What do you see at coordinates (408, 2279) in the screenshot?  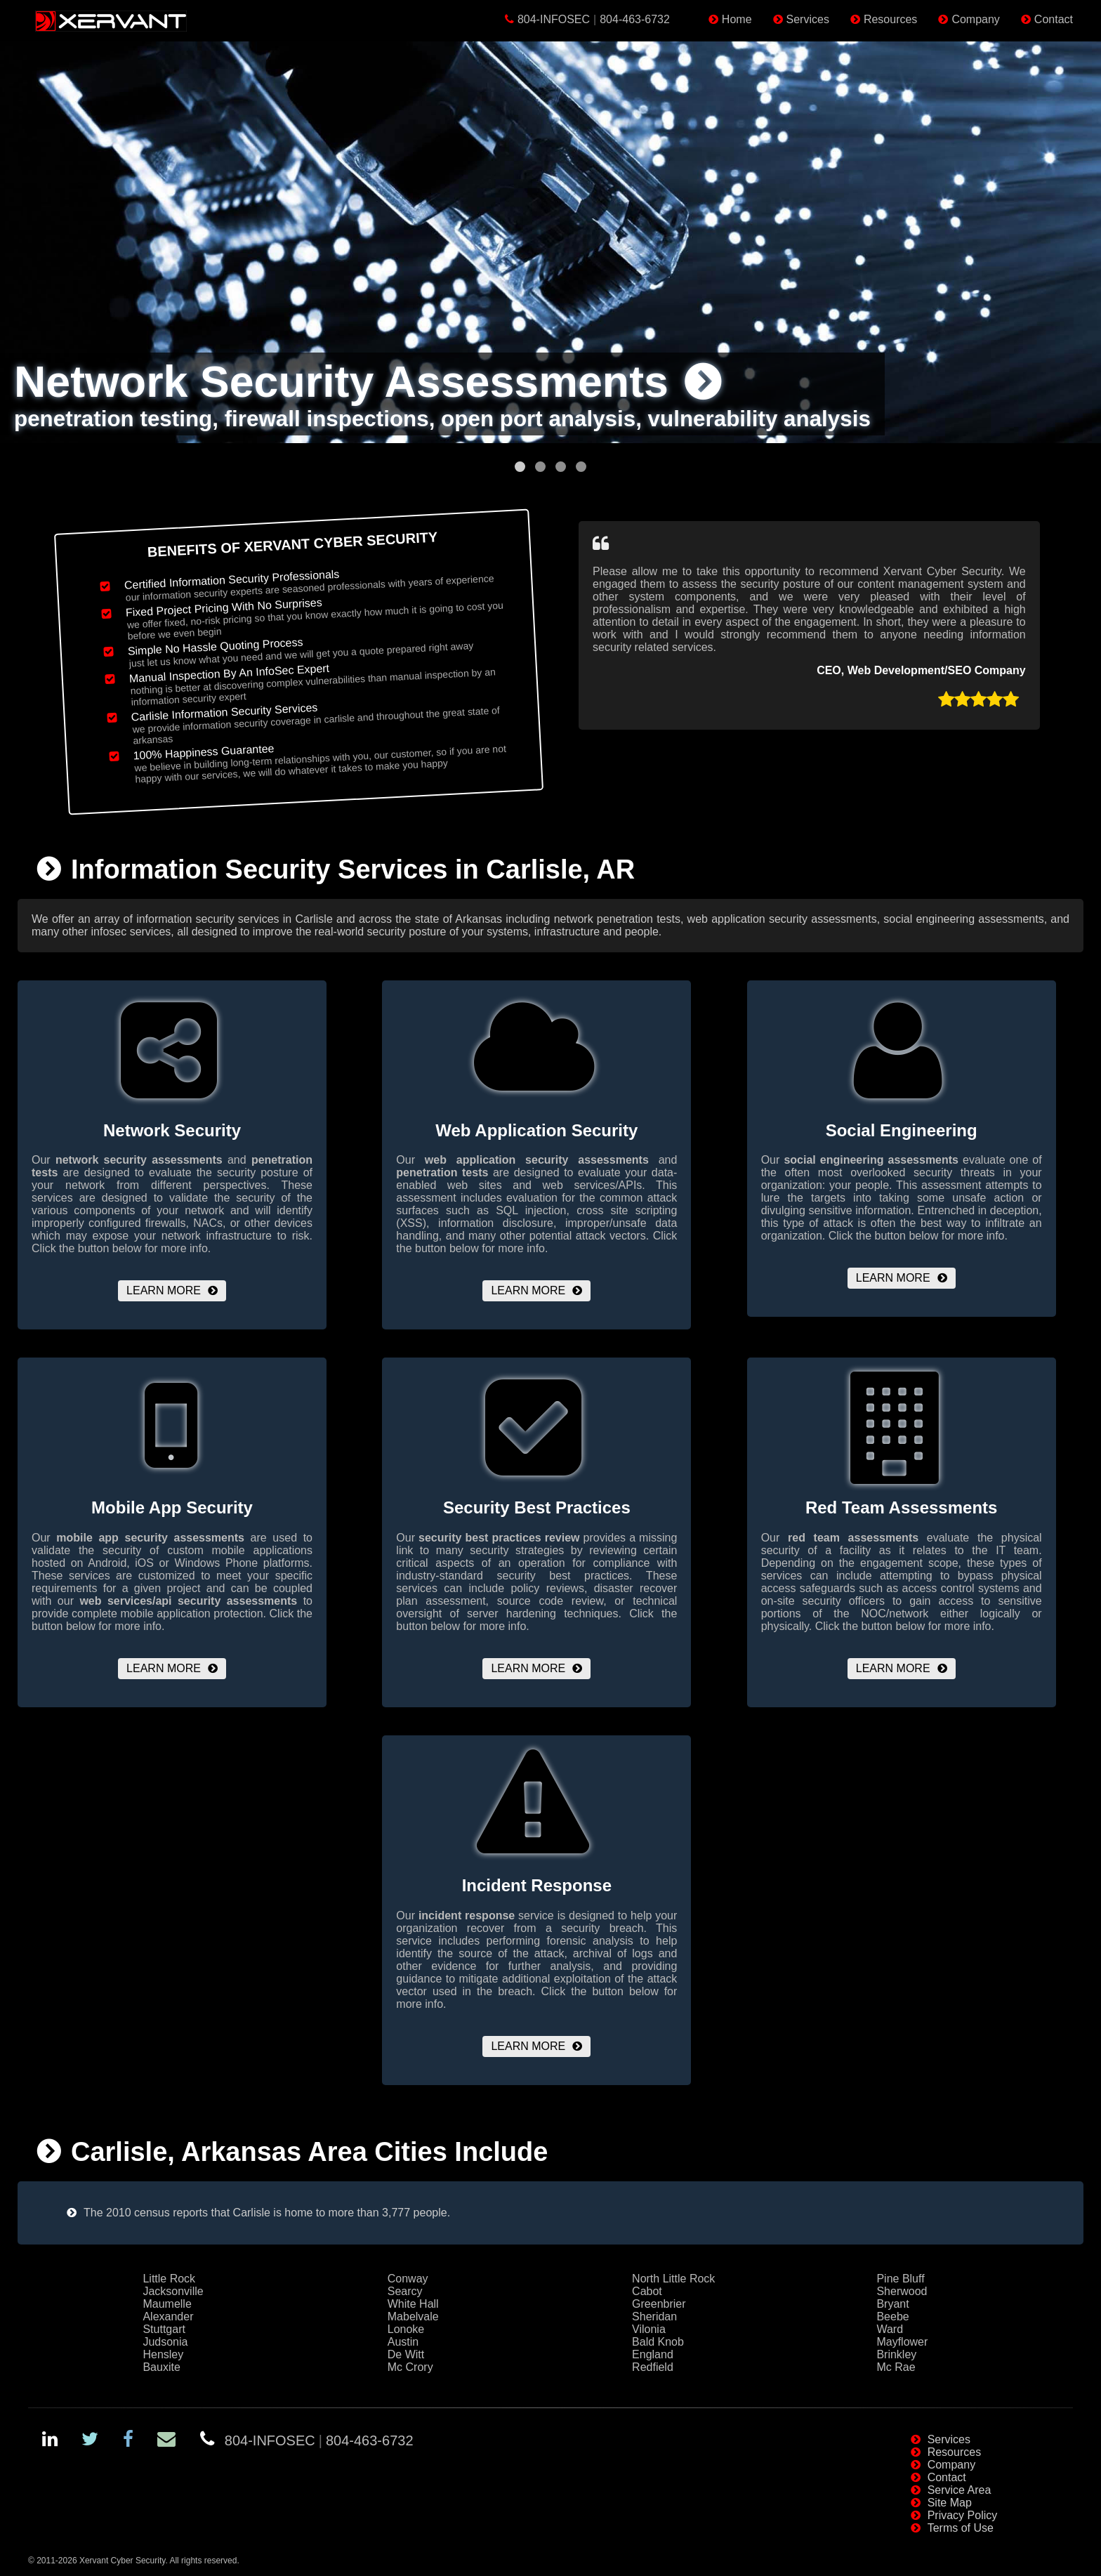 I see `Conway` at bounding box center [408, 2279].